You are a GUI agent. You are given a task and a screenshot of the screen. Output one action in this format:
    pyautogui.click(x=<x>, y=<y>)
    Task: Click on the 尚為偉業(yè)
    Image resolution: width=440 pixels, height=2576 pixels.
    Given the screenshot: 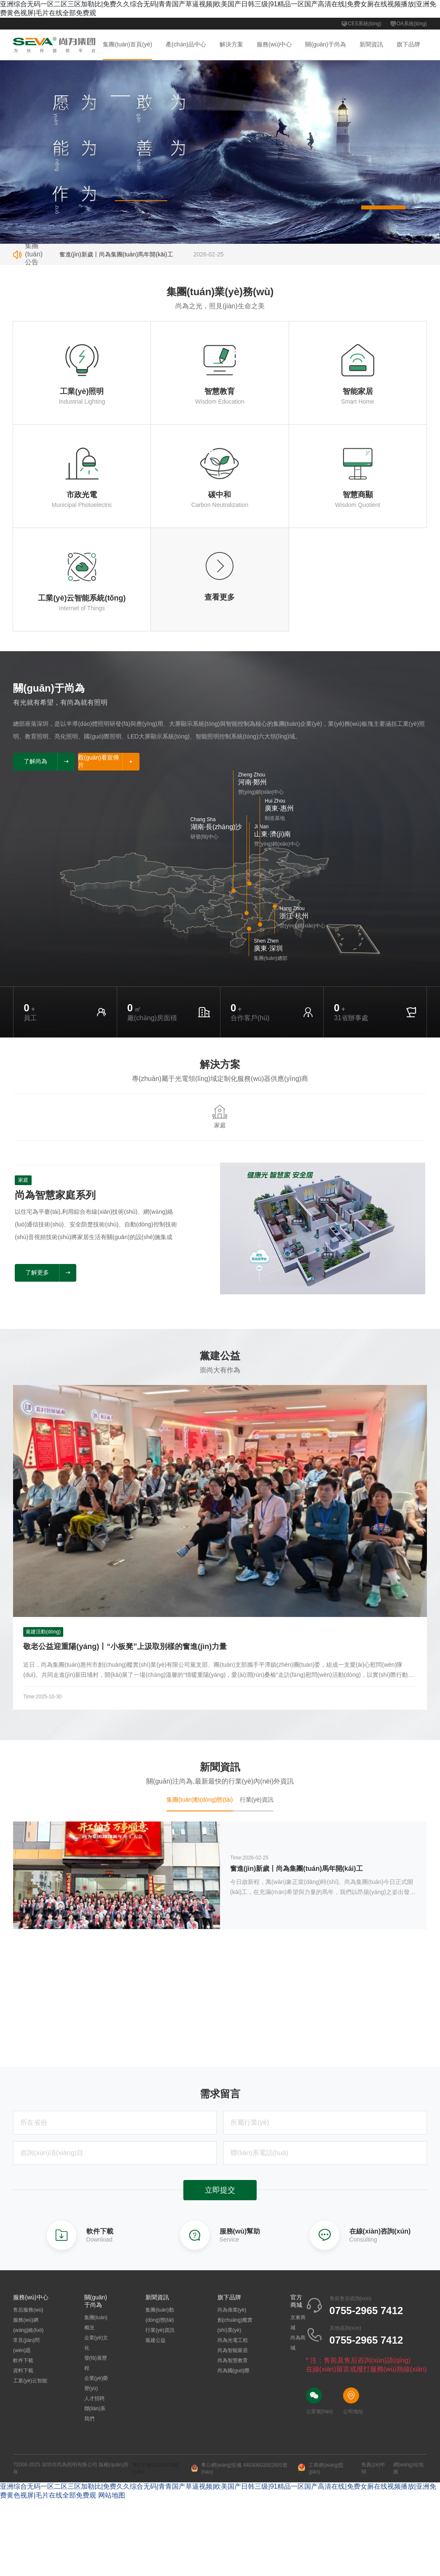 What is the action you would take?
    pyautogui.click(x=232, y=2311)
    